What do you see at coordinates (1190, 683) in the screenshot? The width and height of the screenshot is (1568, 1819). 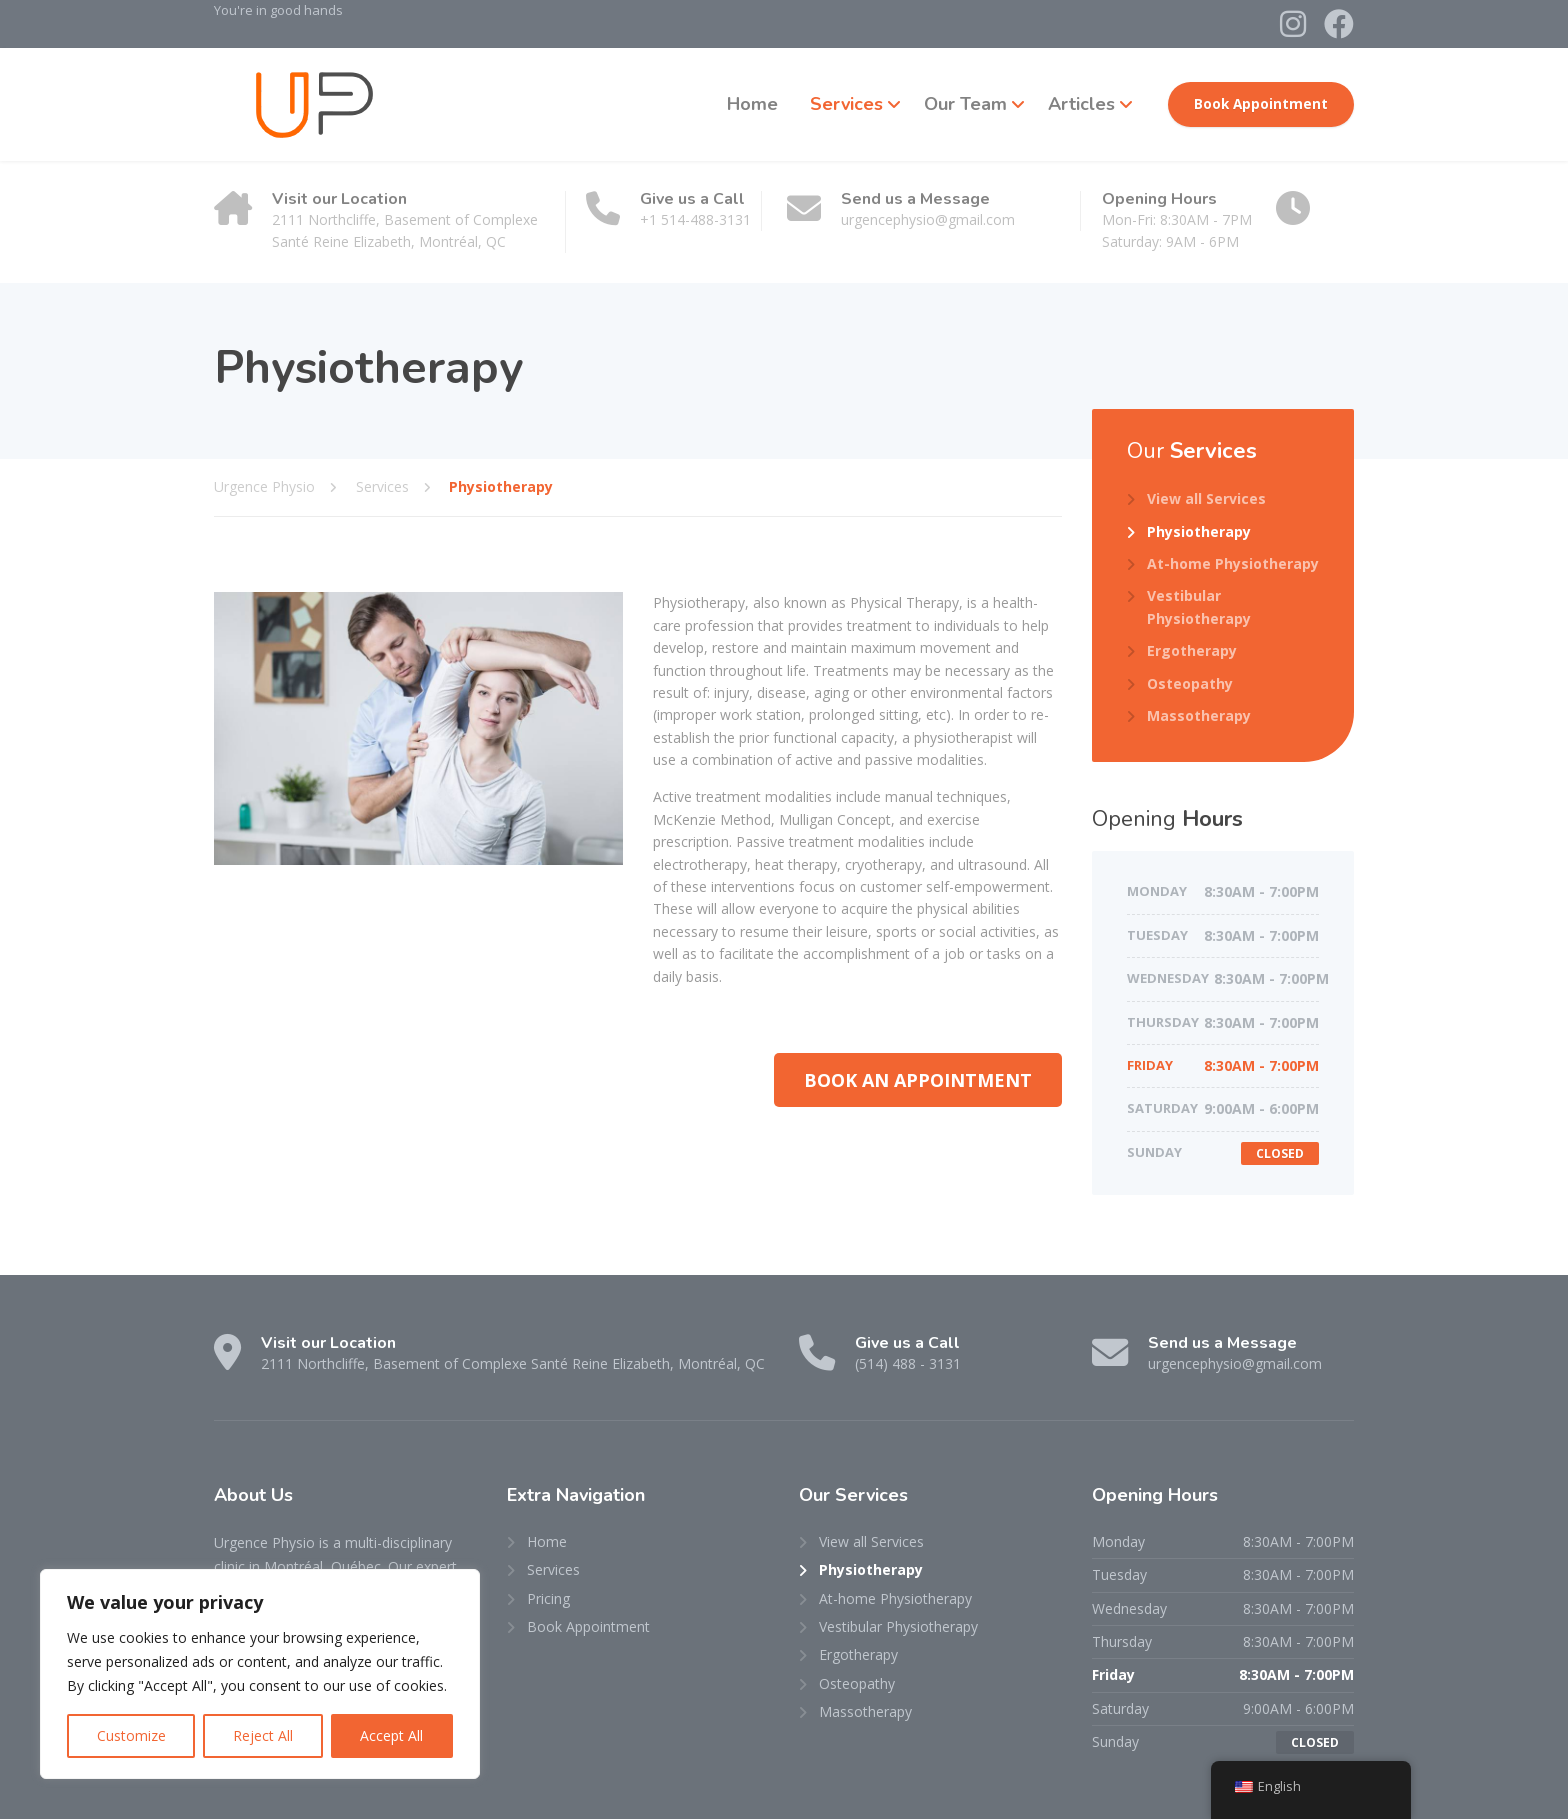 I see `Osteopathy` at bounding box center [1190, 683].